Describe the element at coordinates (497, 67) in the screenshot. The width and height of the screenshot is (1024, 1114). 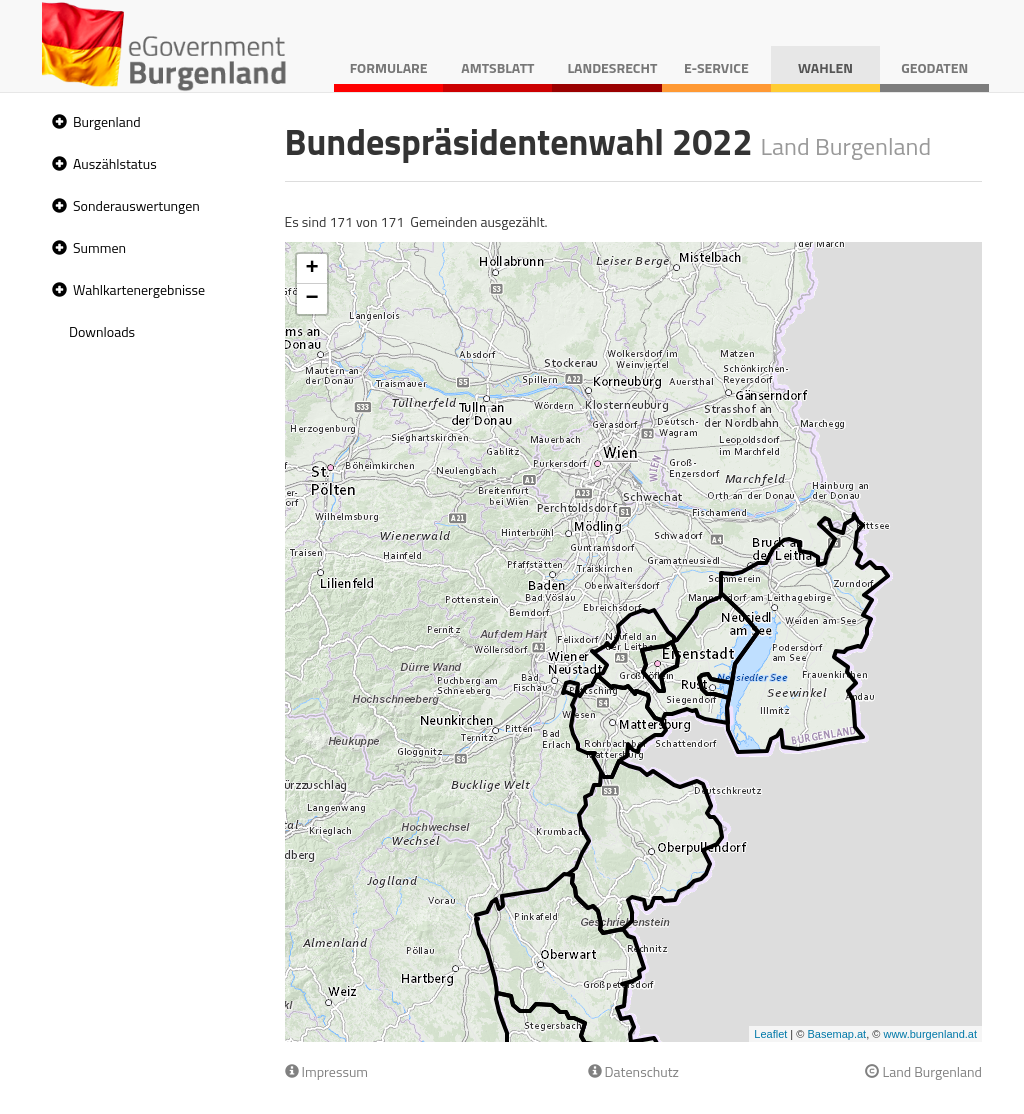
I see `Amtsblatt` at that location.